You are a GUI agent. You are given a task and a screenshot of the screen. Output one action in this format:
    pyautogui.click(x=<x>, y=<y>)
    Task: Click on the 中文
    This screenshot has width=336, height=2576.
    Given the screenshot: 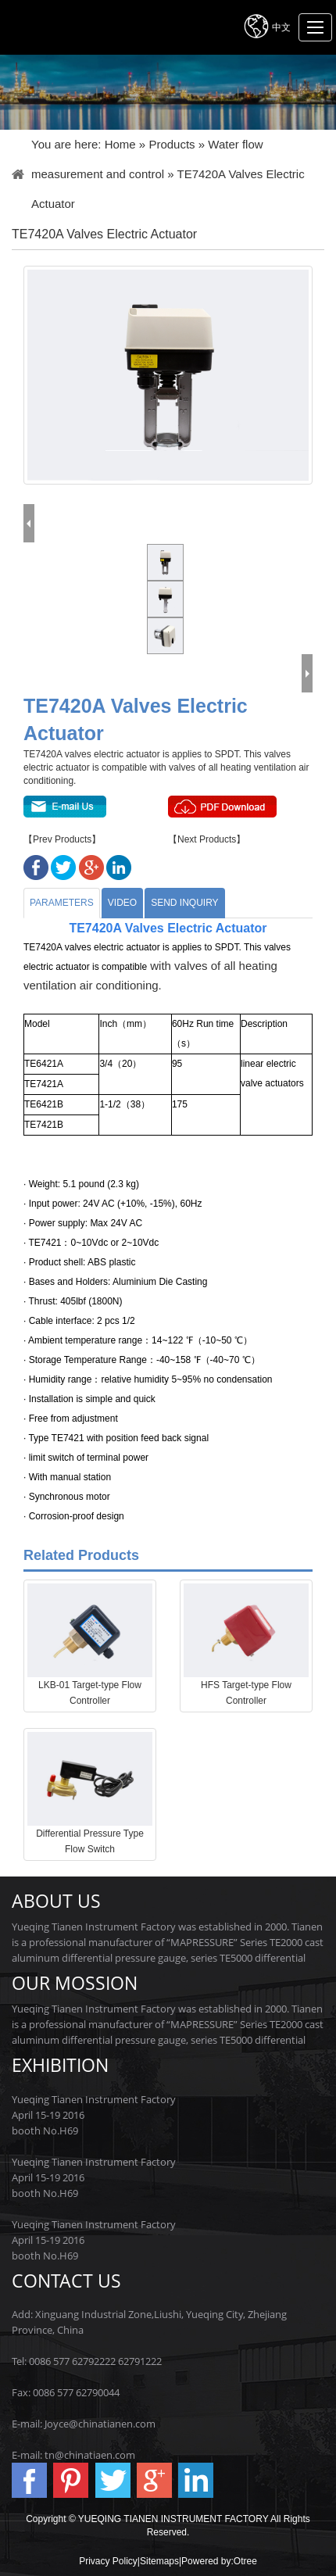 What is the action you would take?
    pyautogui.click(x=266, y=26)
    